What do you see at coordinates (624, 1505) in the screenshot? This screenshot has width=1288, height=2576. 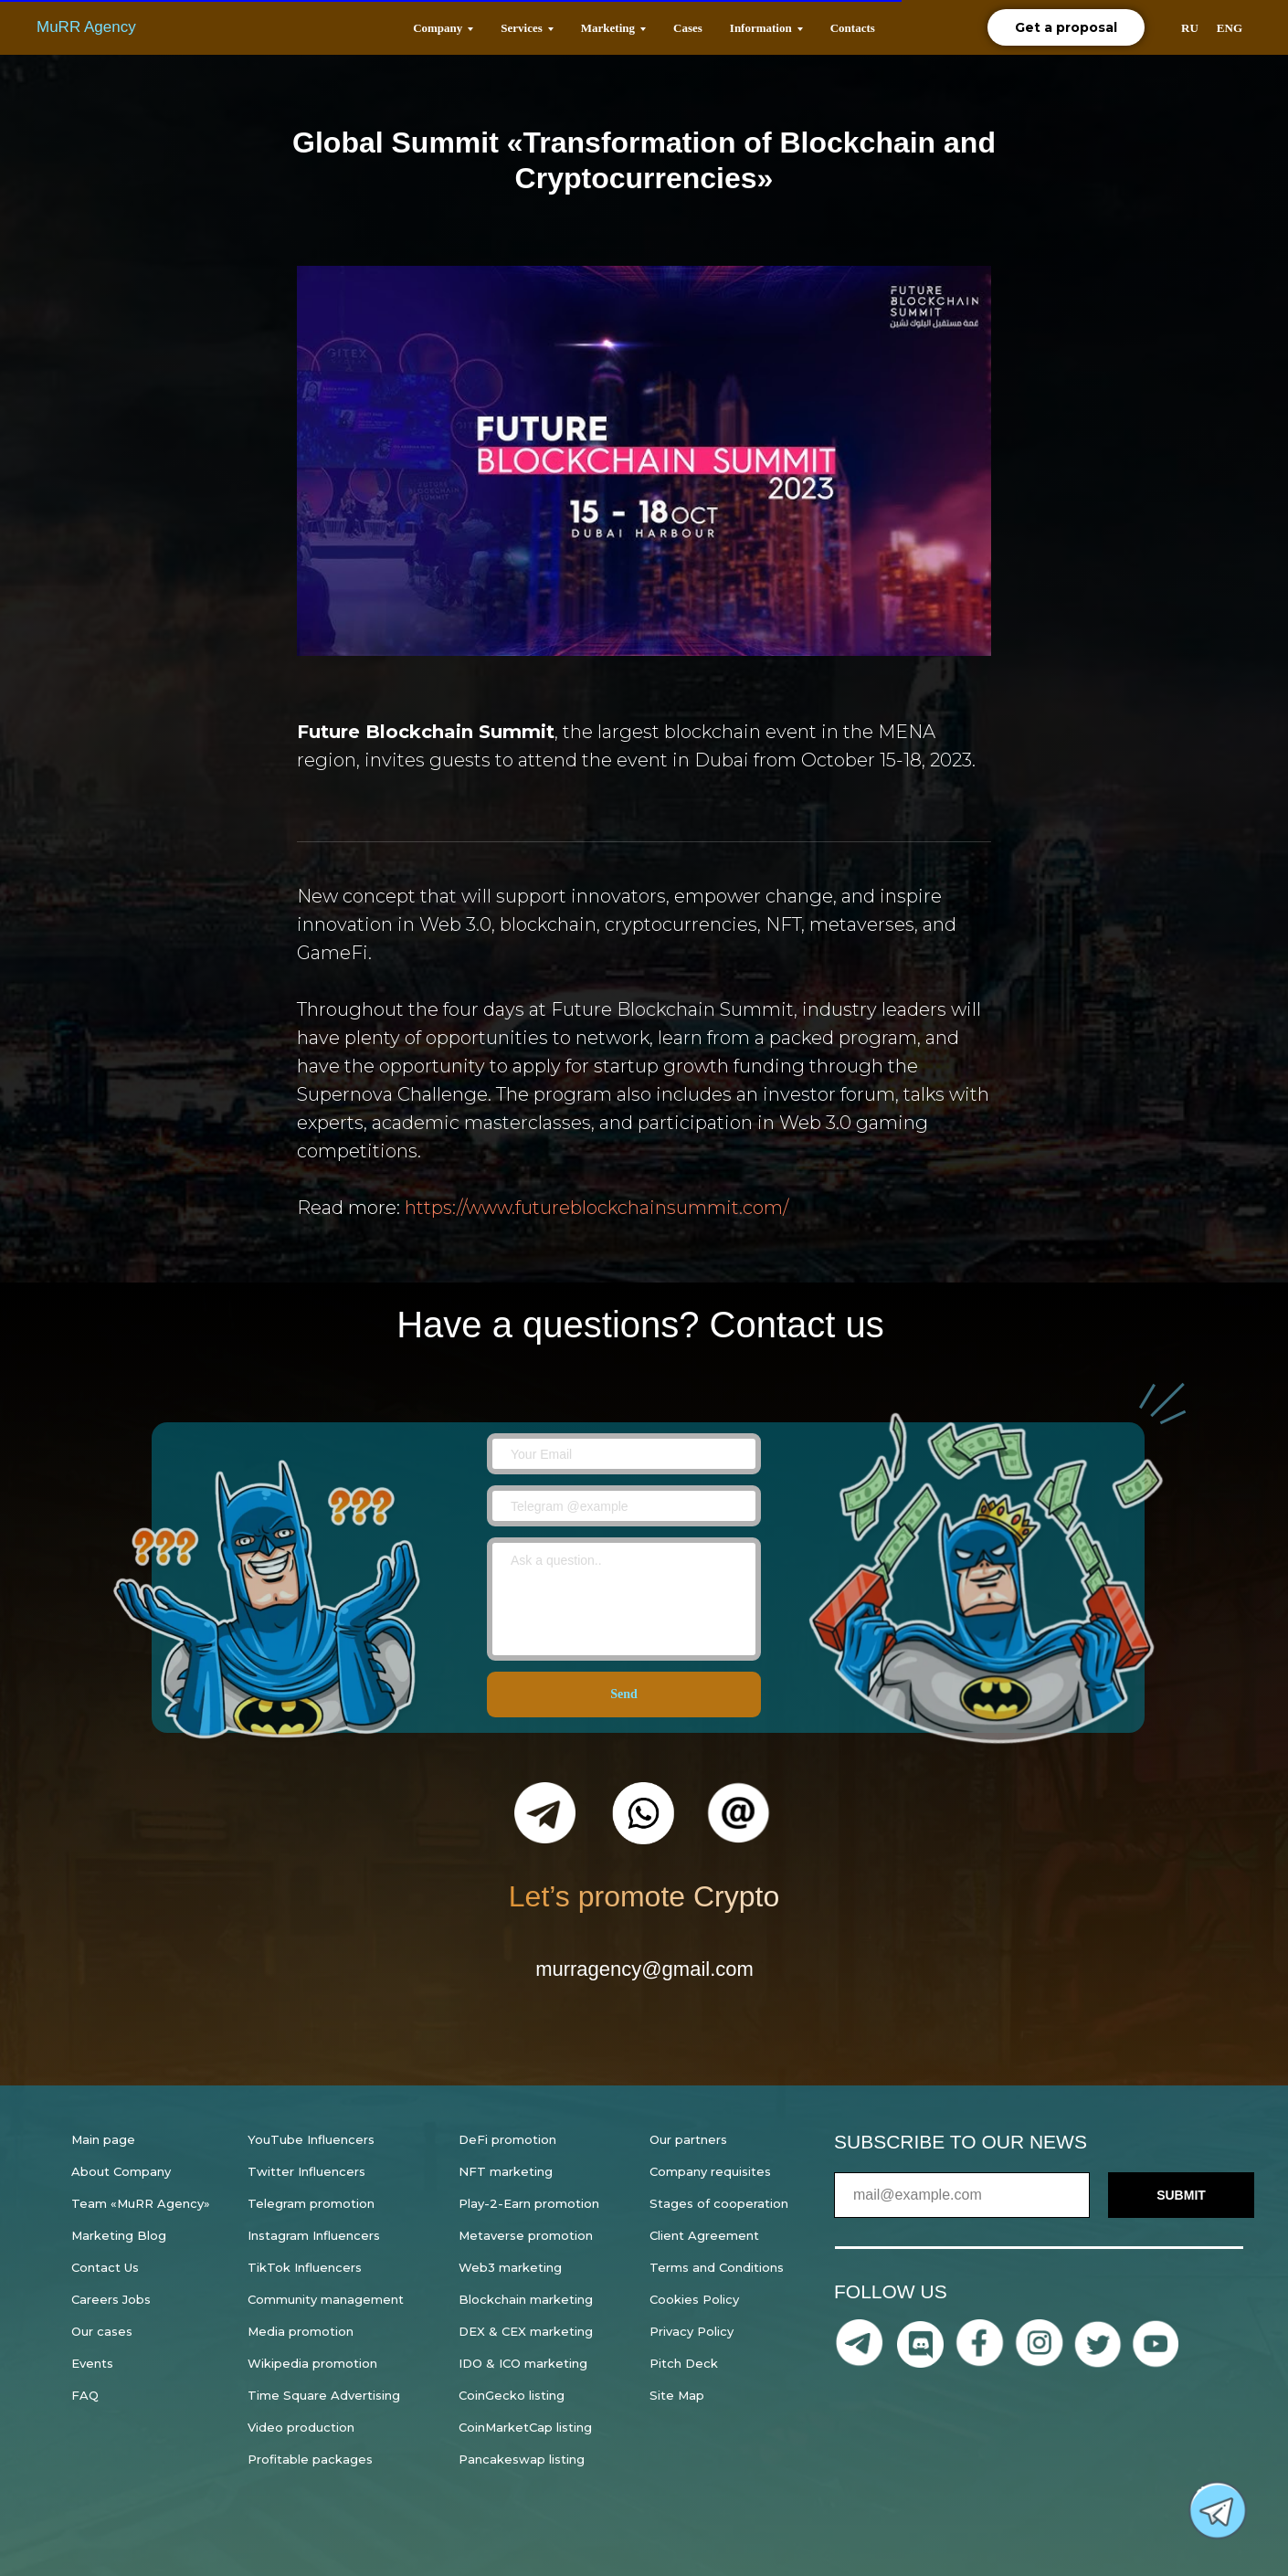 I see `[oneline]` at bounding box center [624, 1505].